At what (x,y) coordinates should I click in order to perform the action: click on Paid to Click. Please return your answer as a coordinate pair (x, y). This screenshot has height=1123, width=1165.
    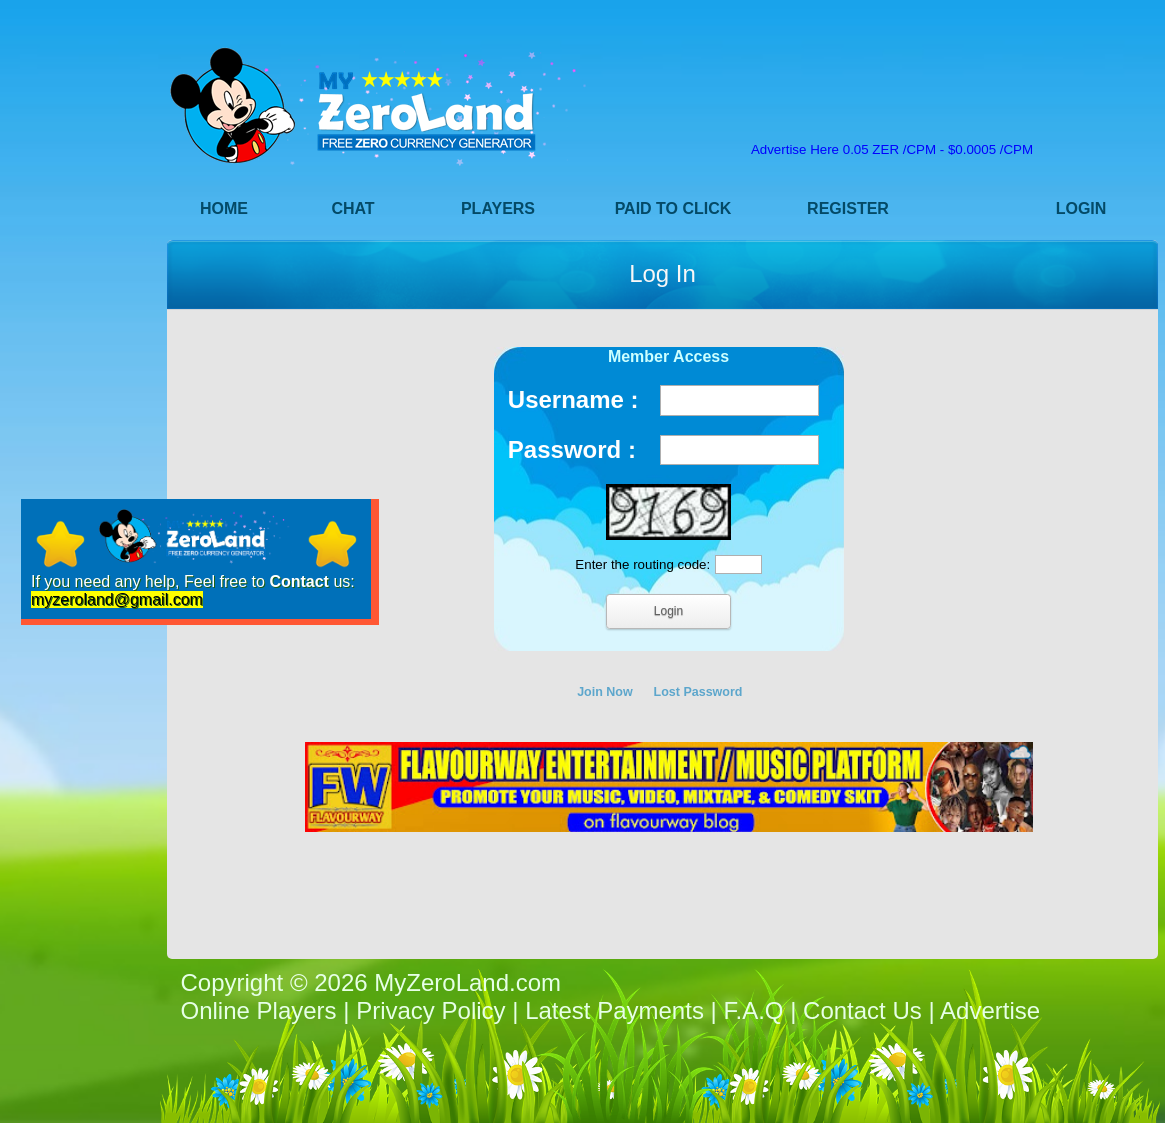
    Looking at the image, I should click on (673, 208).